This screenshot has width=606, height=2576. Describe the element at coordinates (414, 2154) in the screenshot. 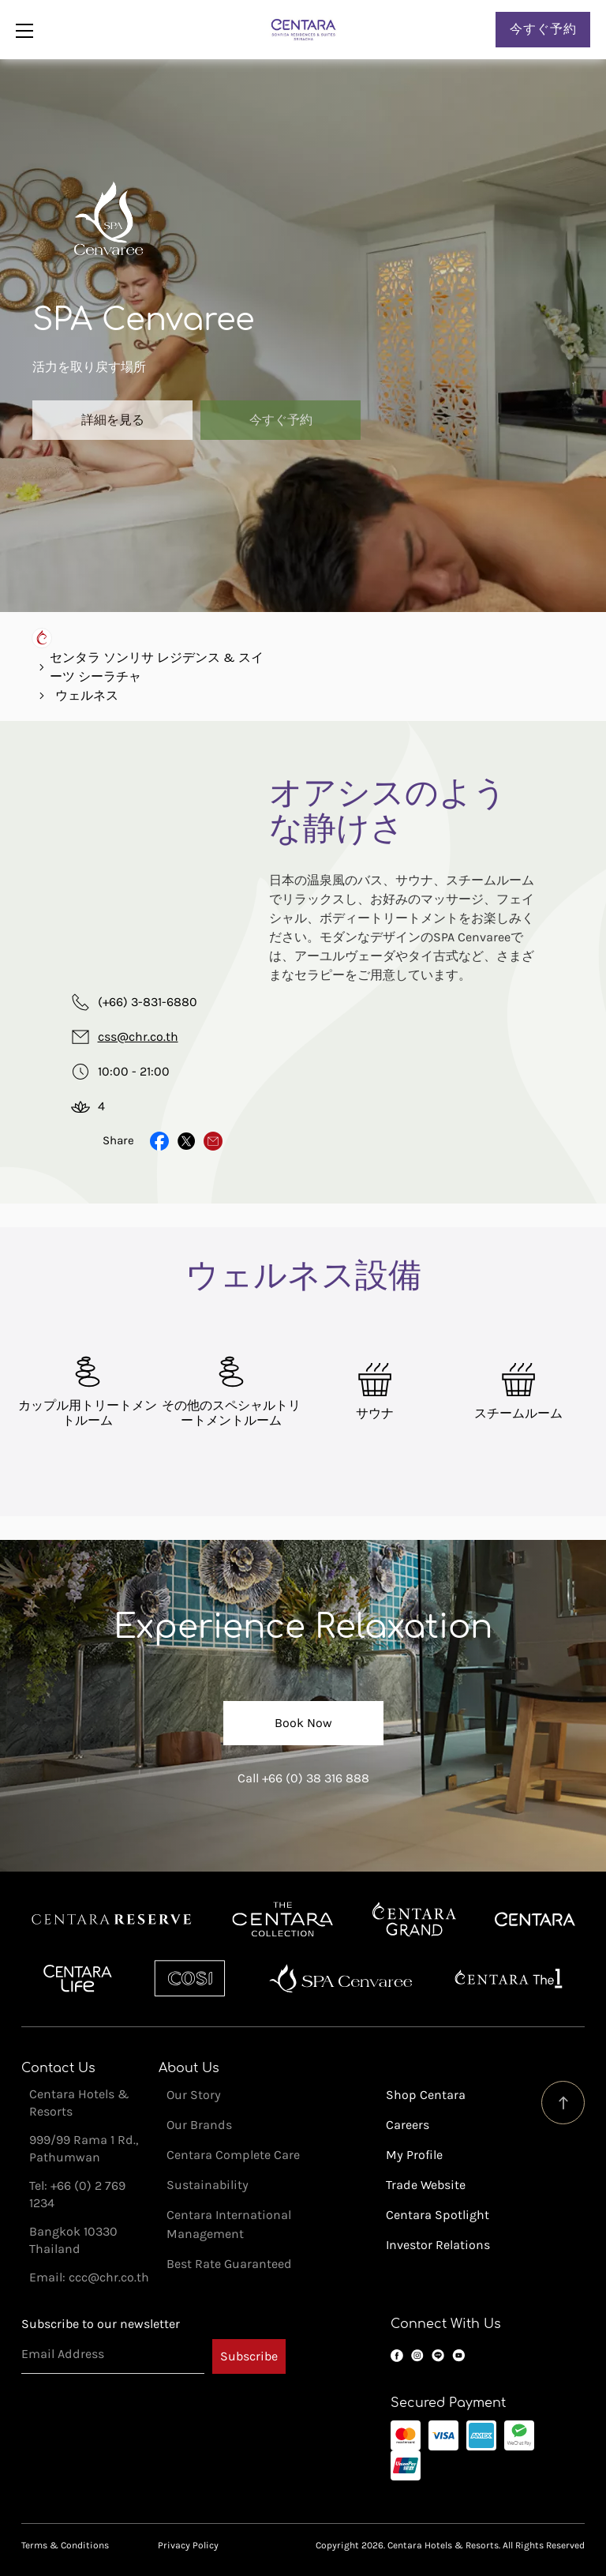

I see `My Profile` at that location.